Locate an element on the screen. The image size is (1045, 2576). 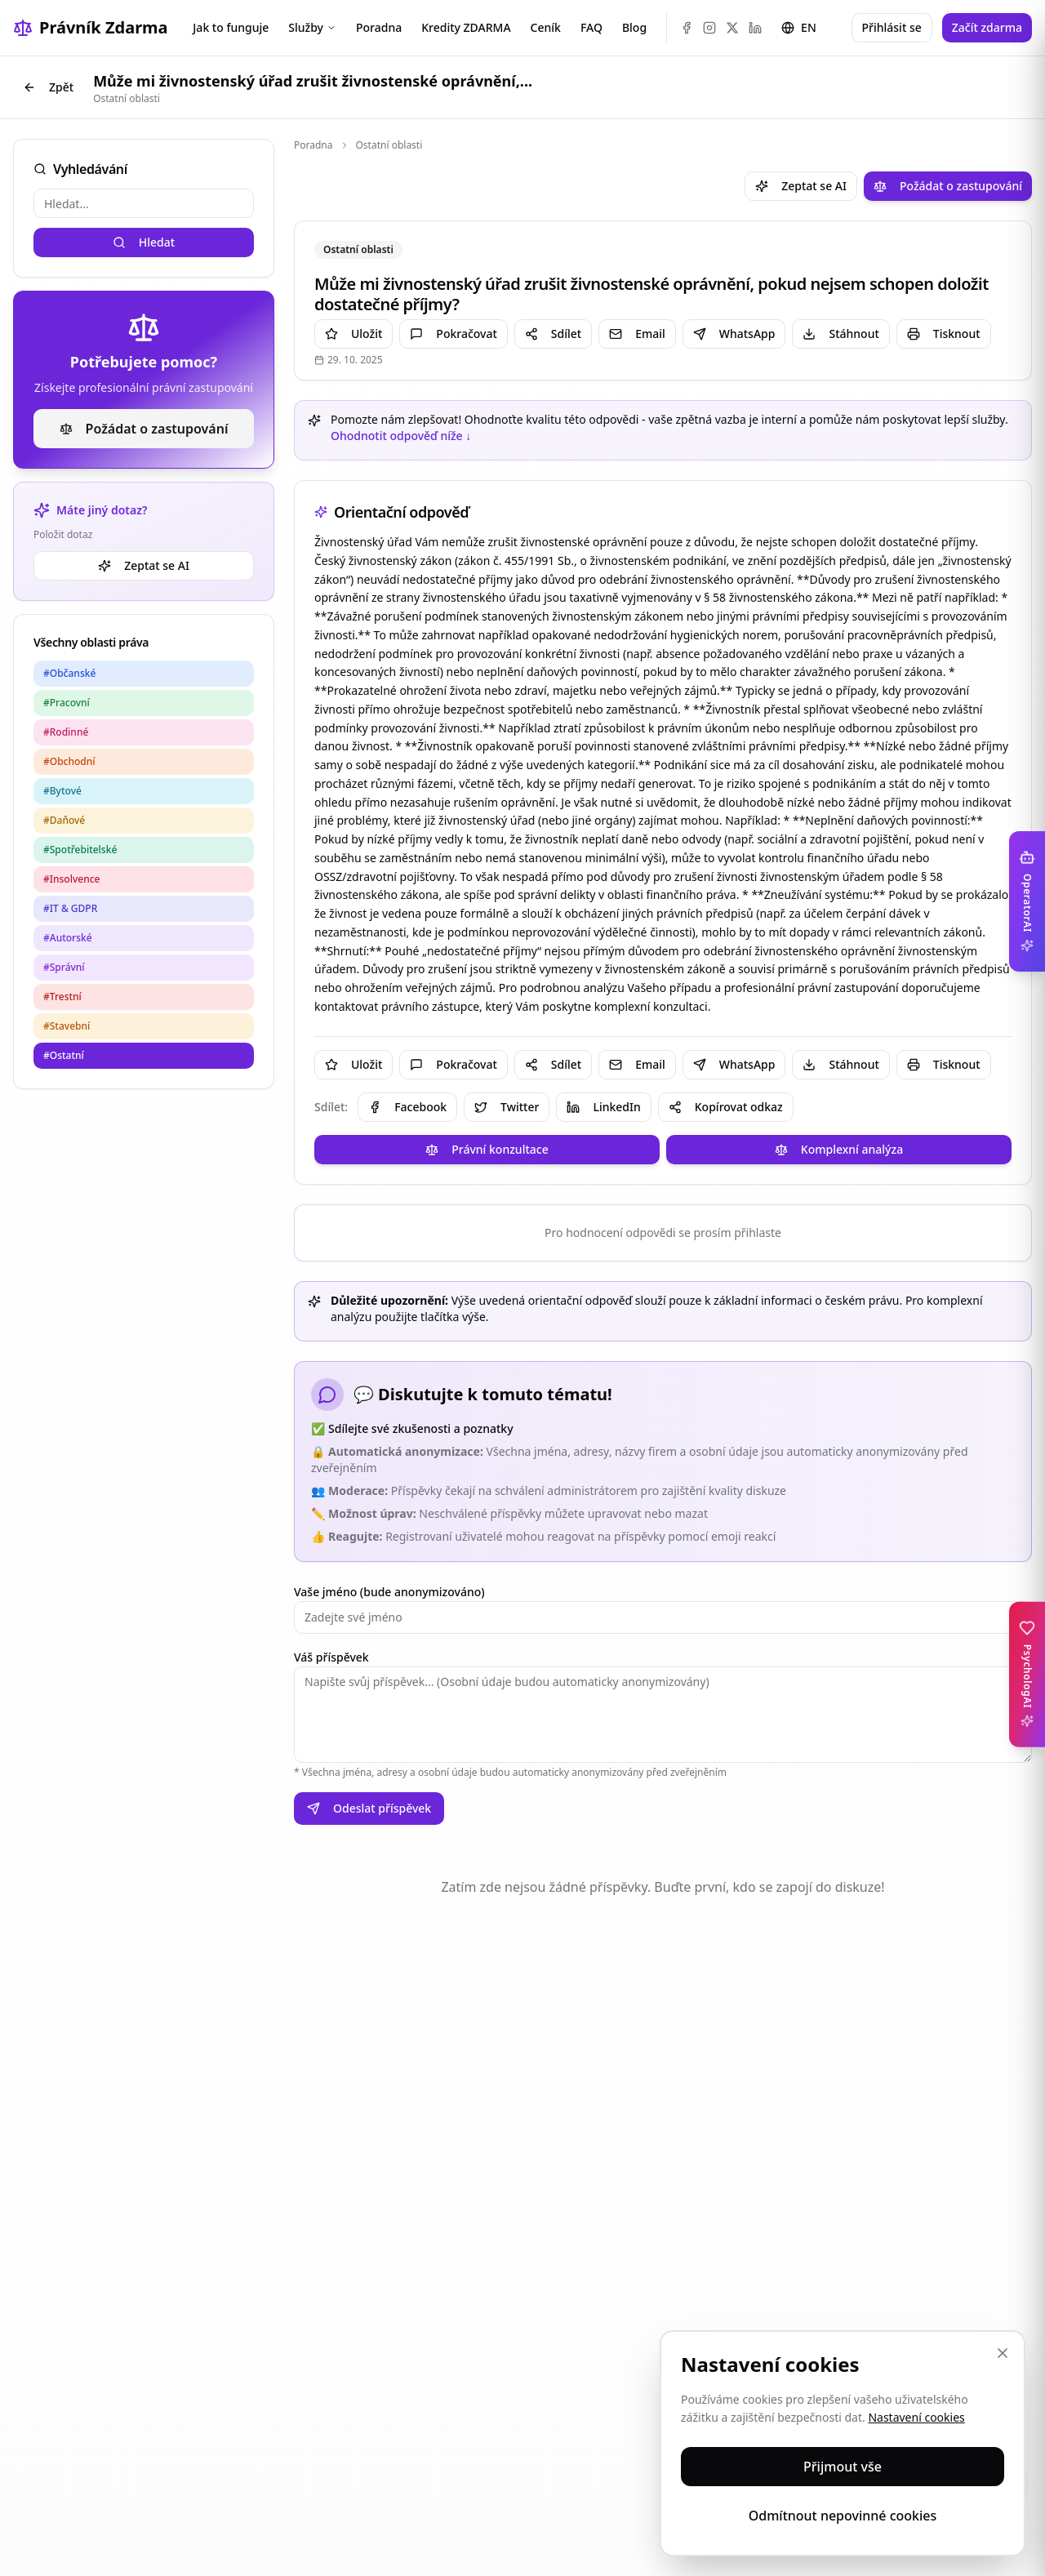
#Autorské is located at coordinates (67, 938).